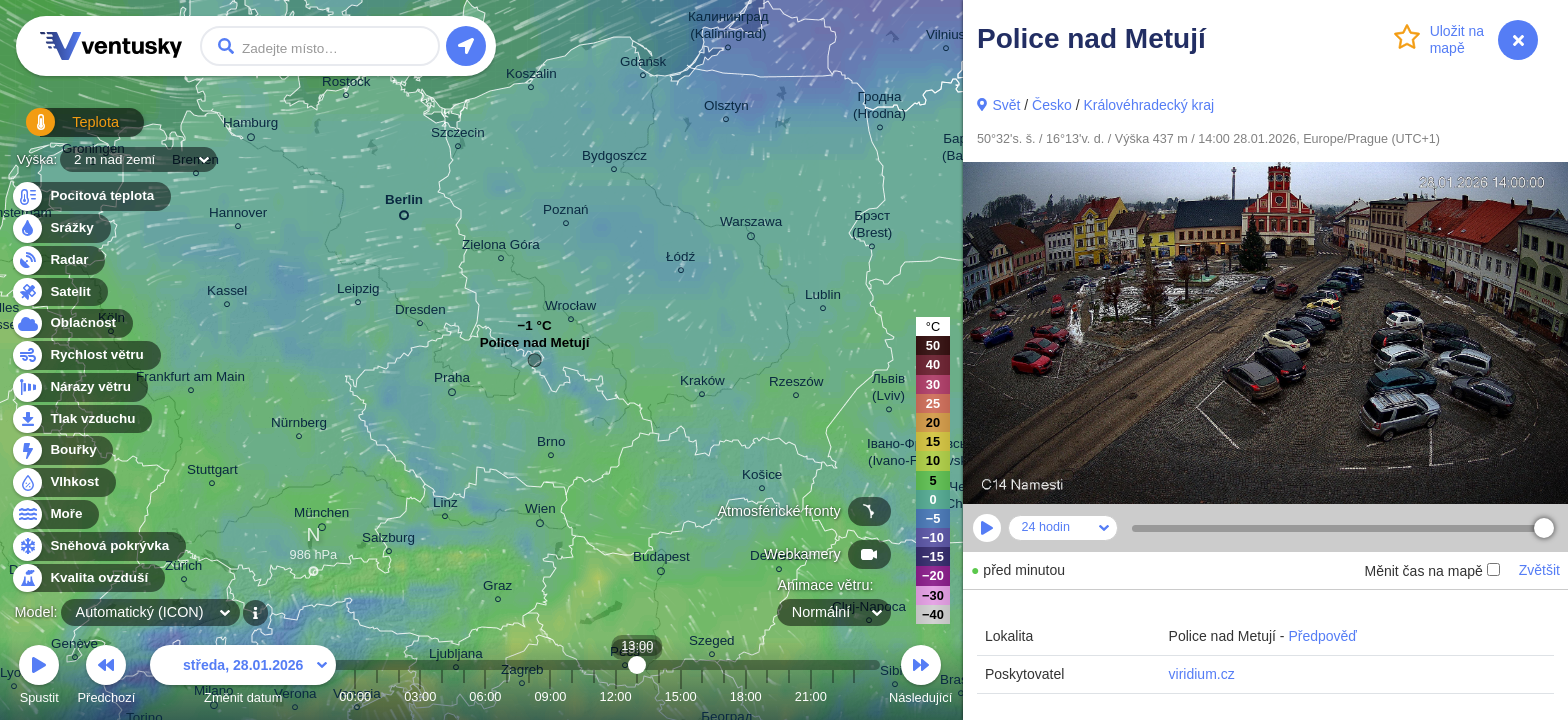 The height and width of the screenshot is (720, 1568). What do you see at coordinates (1052, 105) in the screenshot?
I see `Česko` at bounding box center [1052, 105].